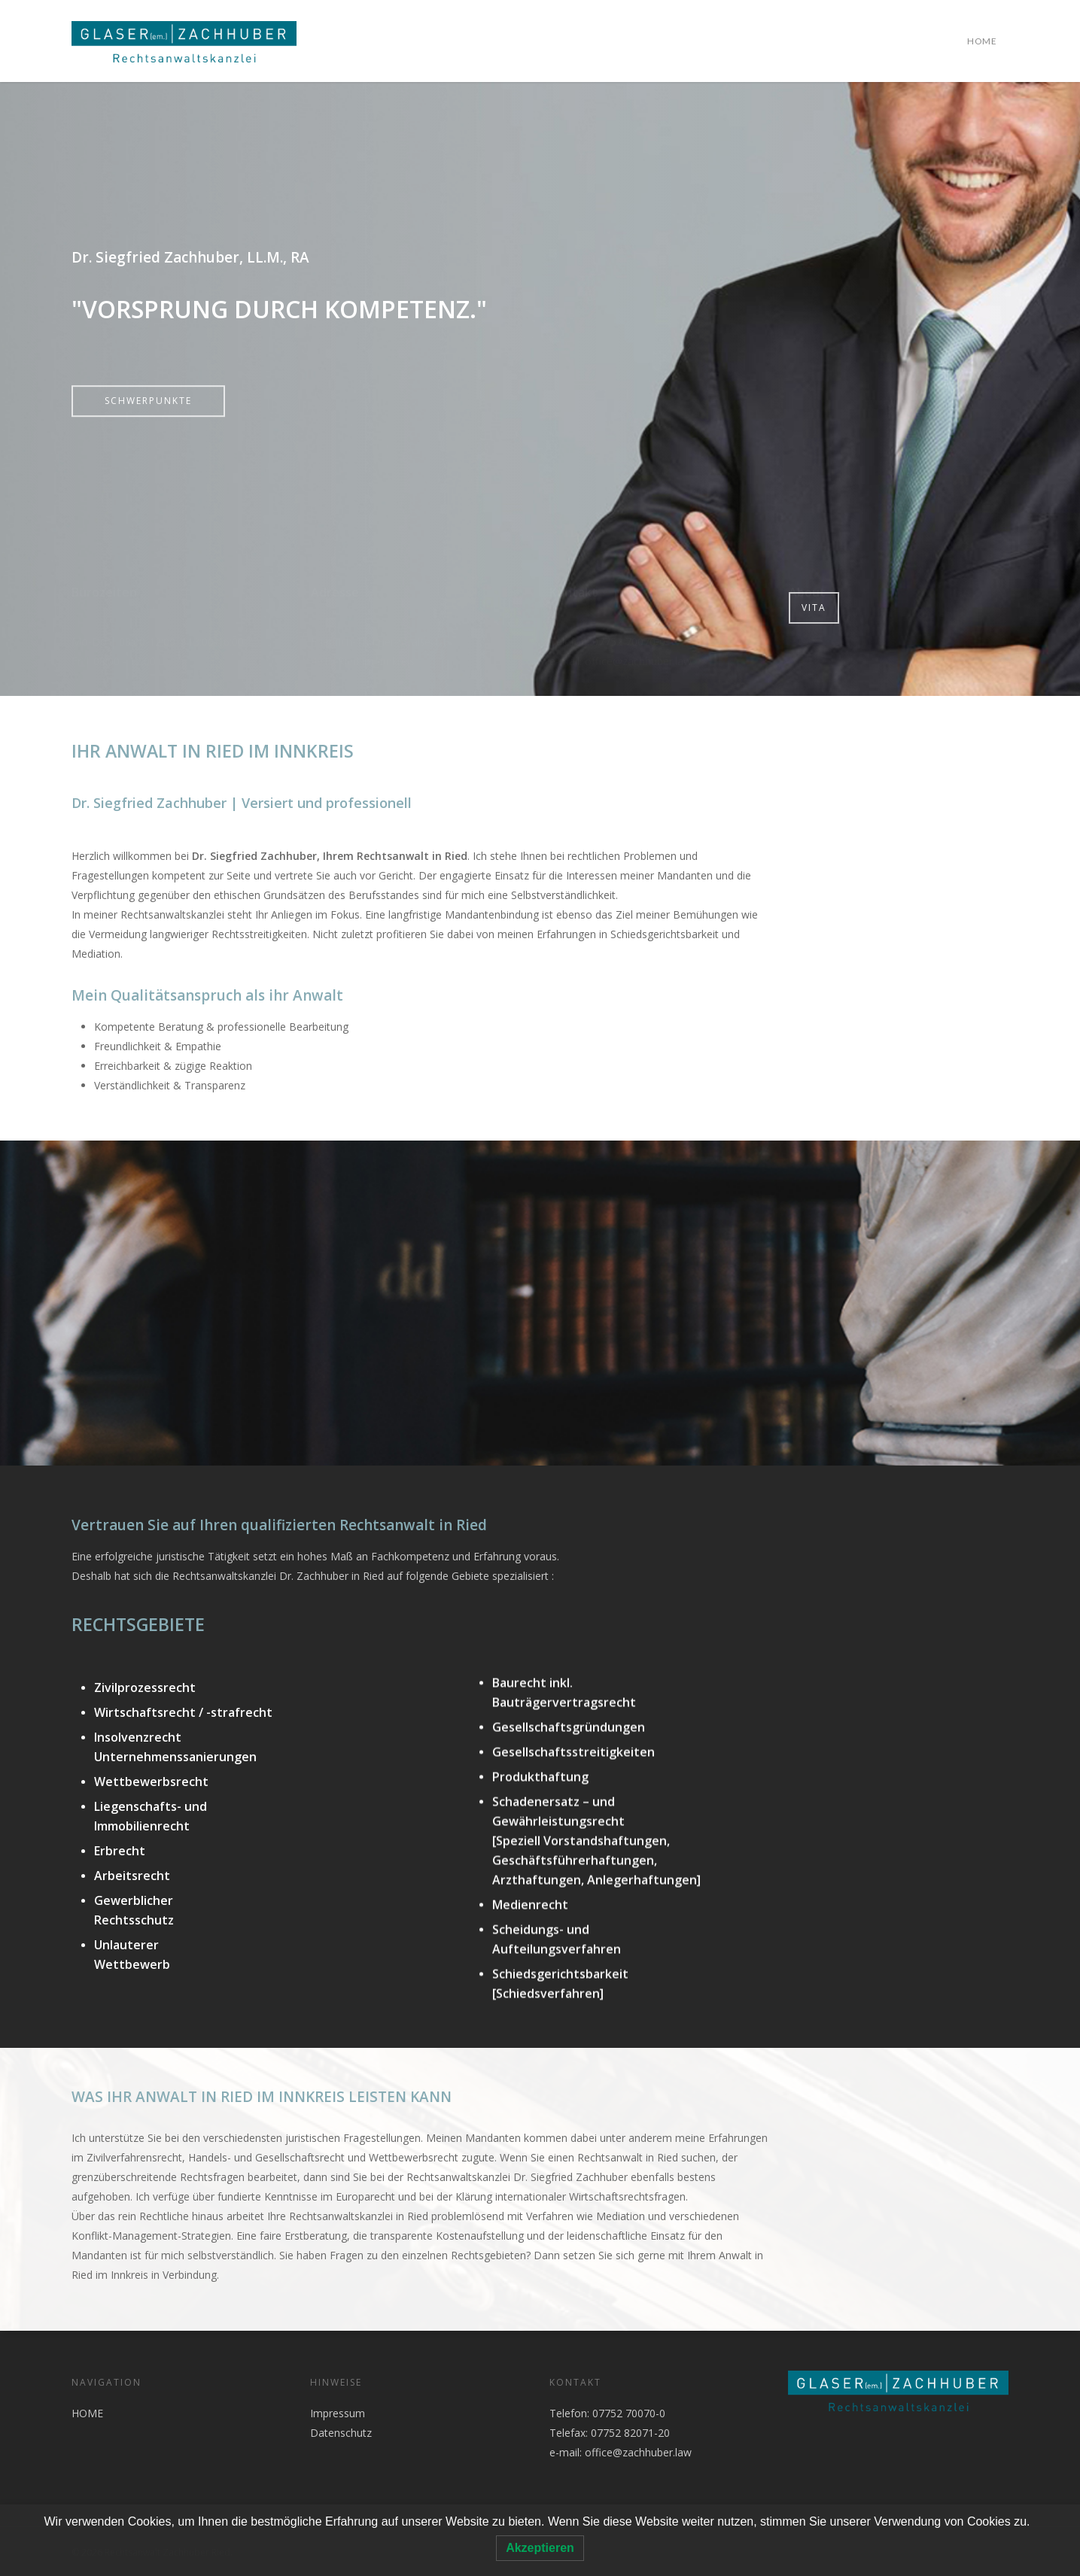  Describe the element at coordinates (341, 2433) in the screenshot. I see `Datenschutz` at that location.